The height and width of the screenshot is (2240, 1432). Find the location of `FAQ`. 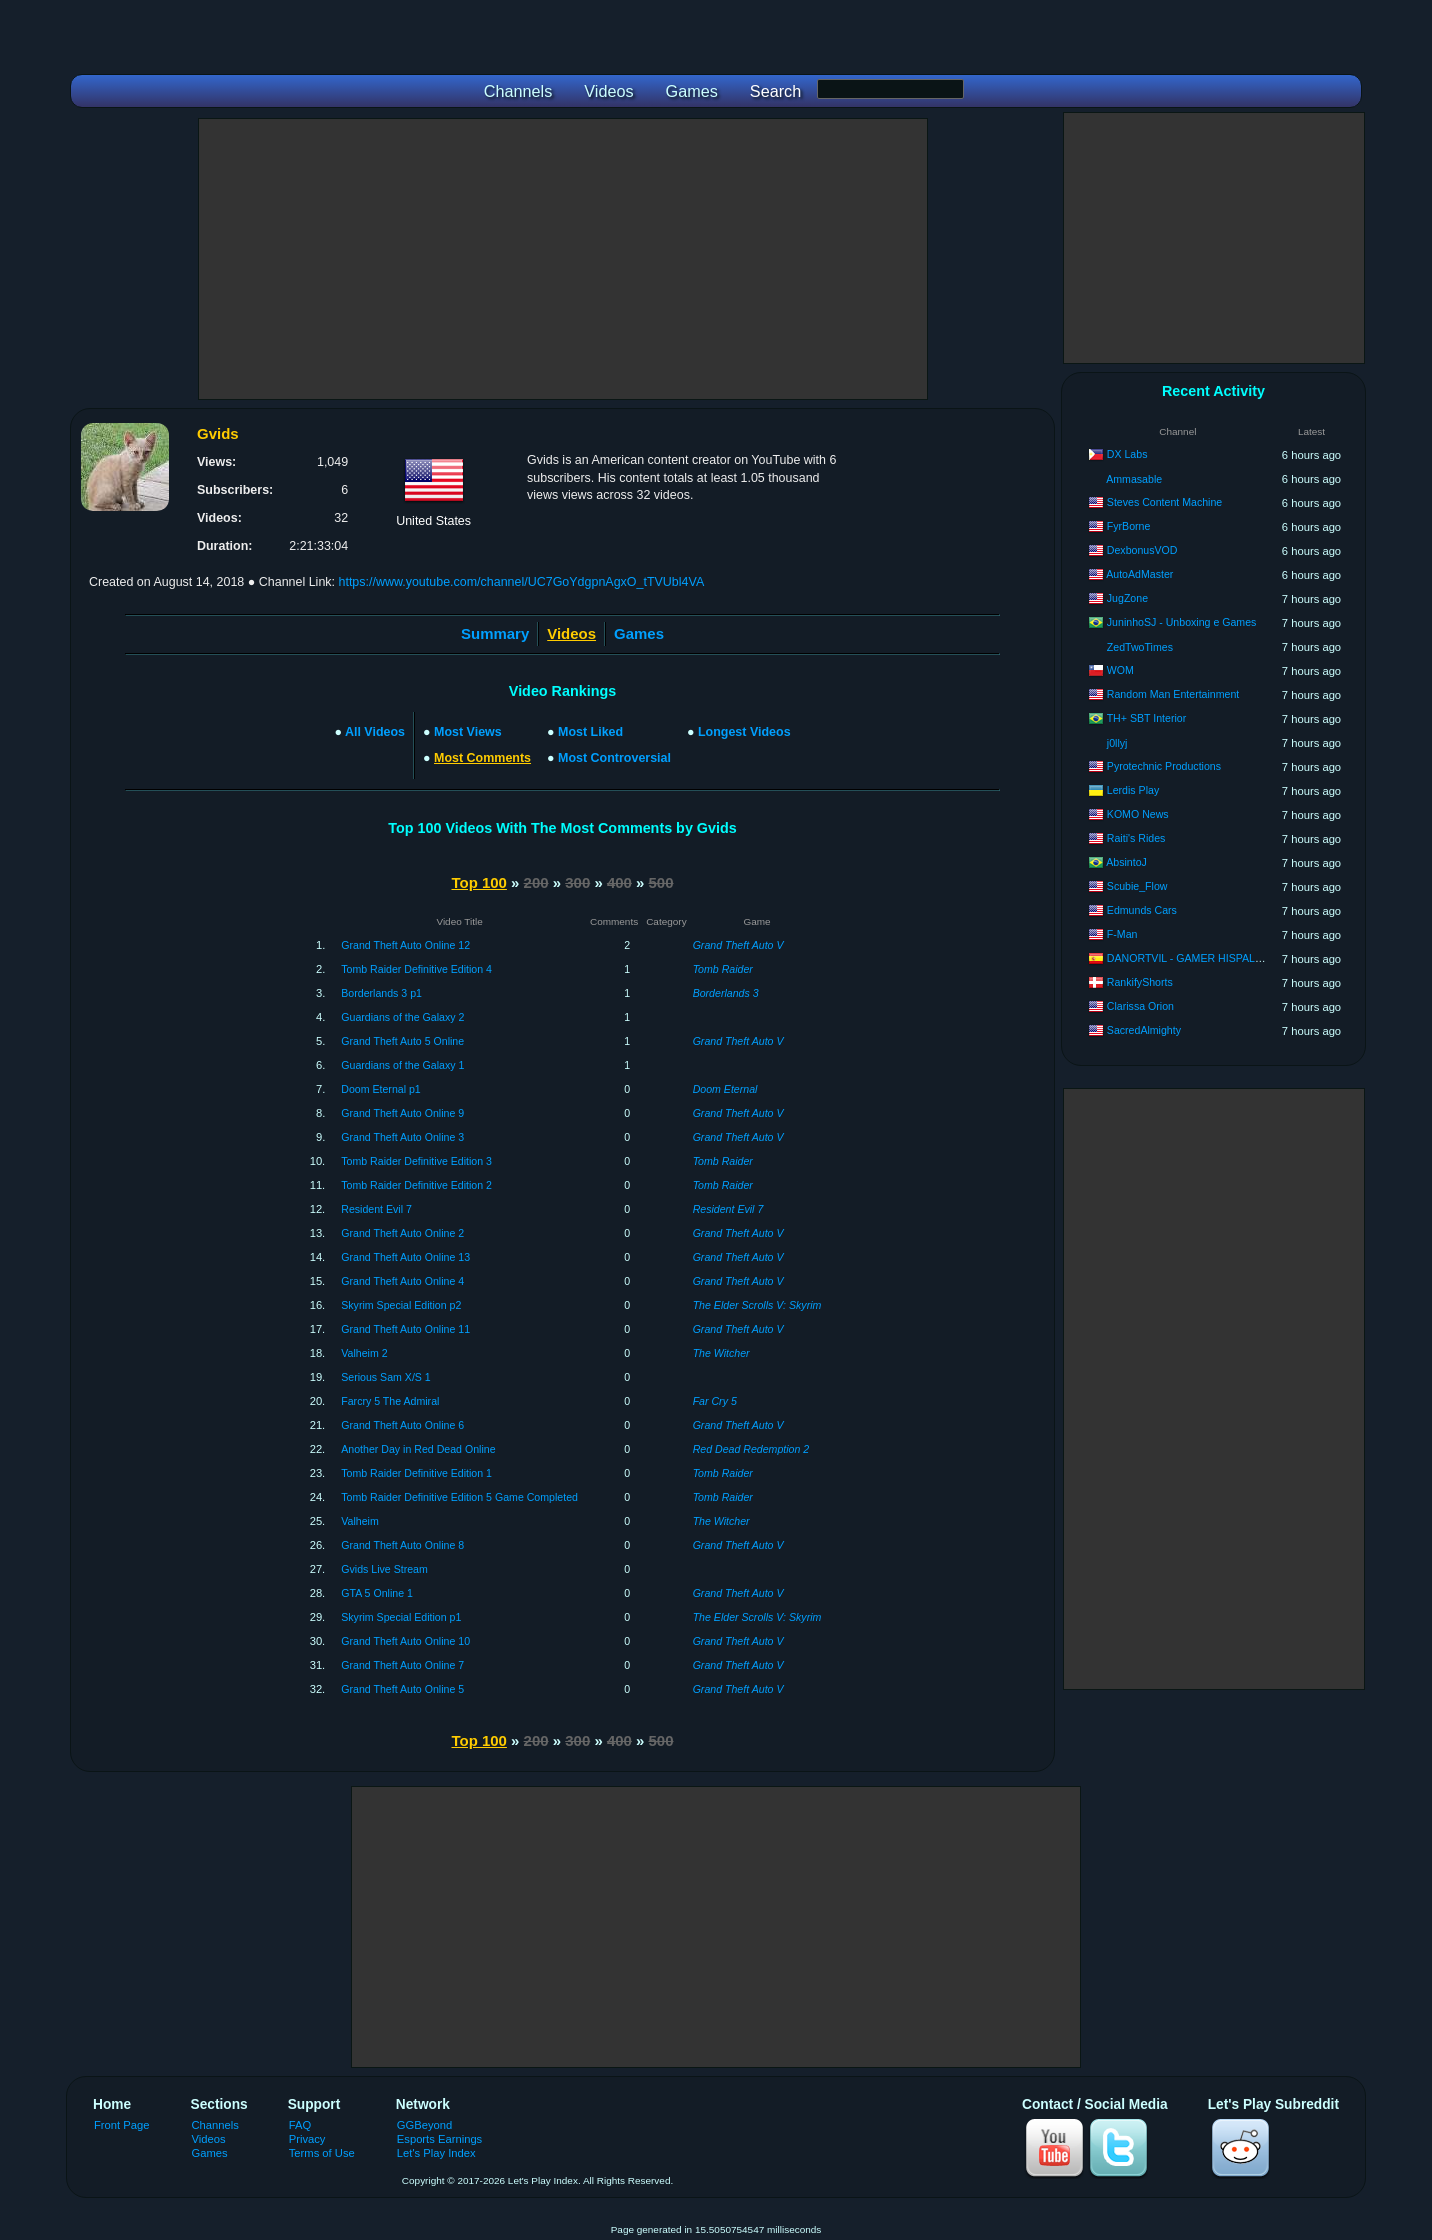

FAQ is located at coordinates (300, 2125).